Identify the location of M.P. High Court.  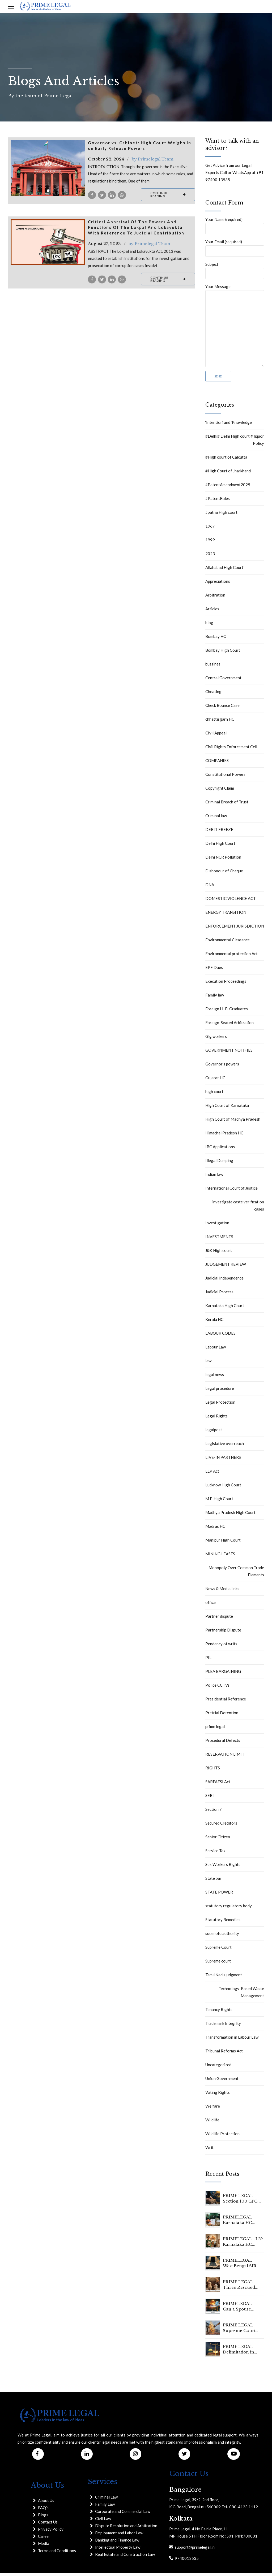
(219, 1501).